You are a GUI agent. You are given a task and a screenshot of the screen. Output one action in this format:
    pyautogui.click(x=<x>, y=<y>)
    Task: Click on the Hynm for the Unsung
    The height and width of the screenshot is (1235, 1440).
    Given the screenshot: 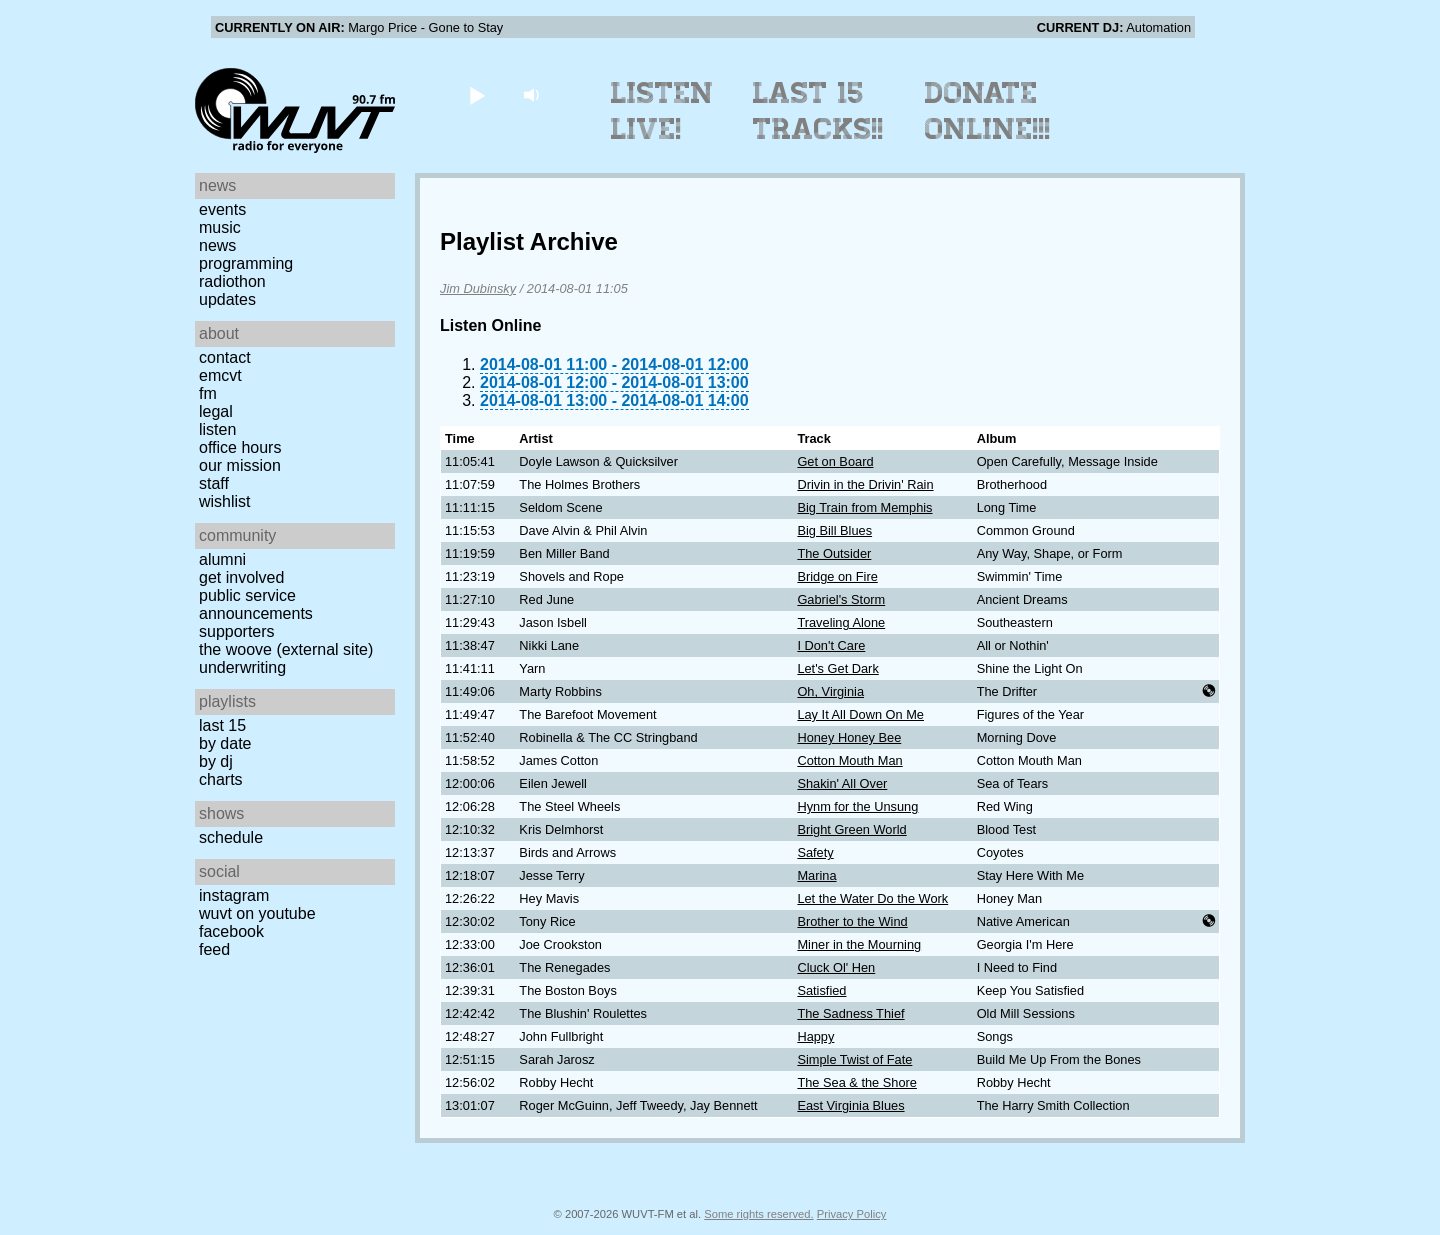 What is the action you would take?
    pyautogui.click(x=857, y=806)
    